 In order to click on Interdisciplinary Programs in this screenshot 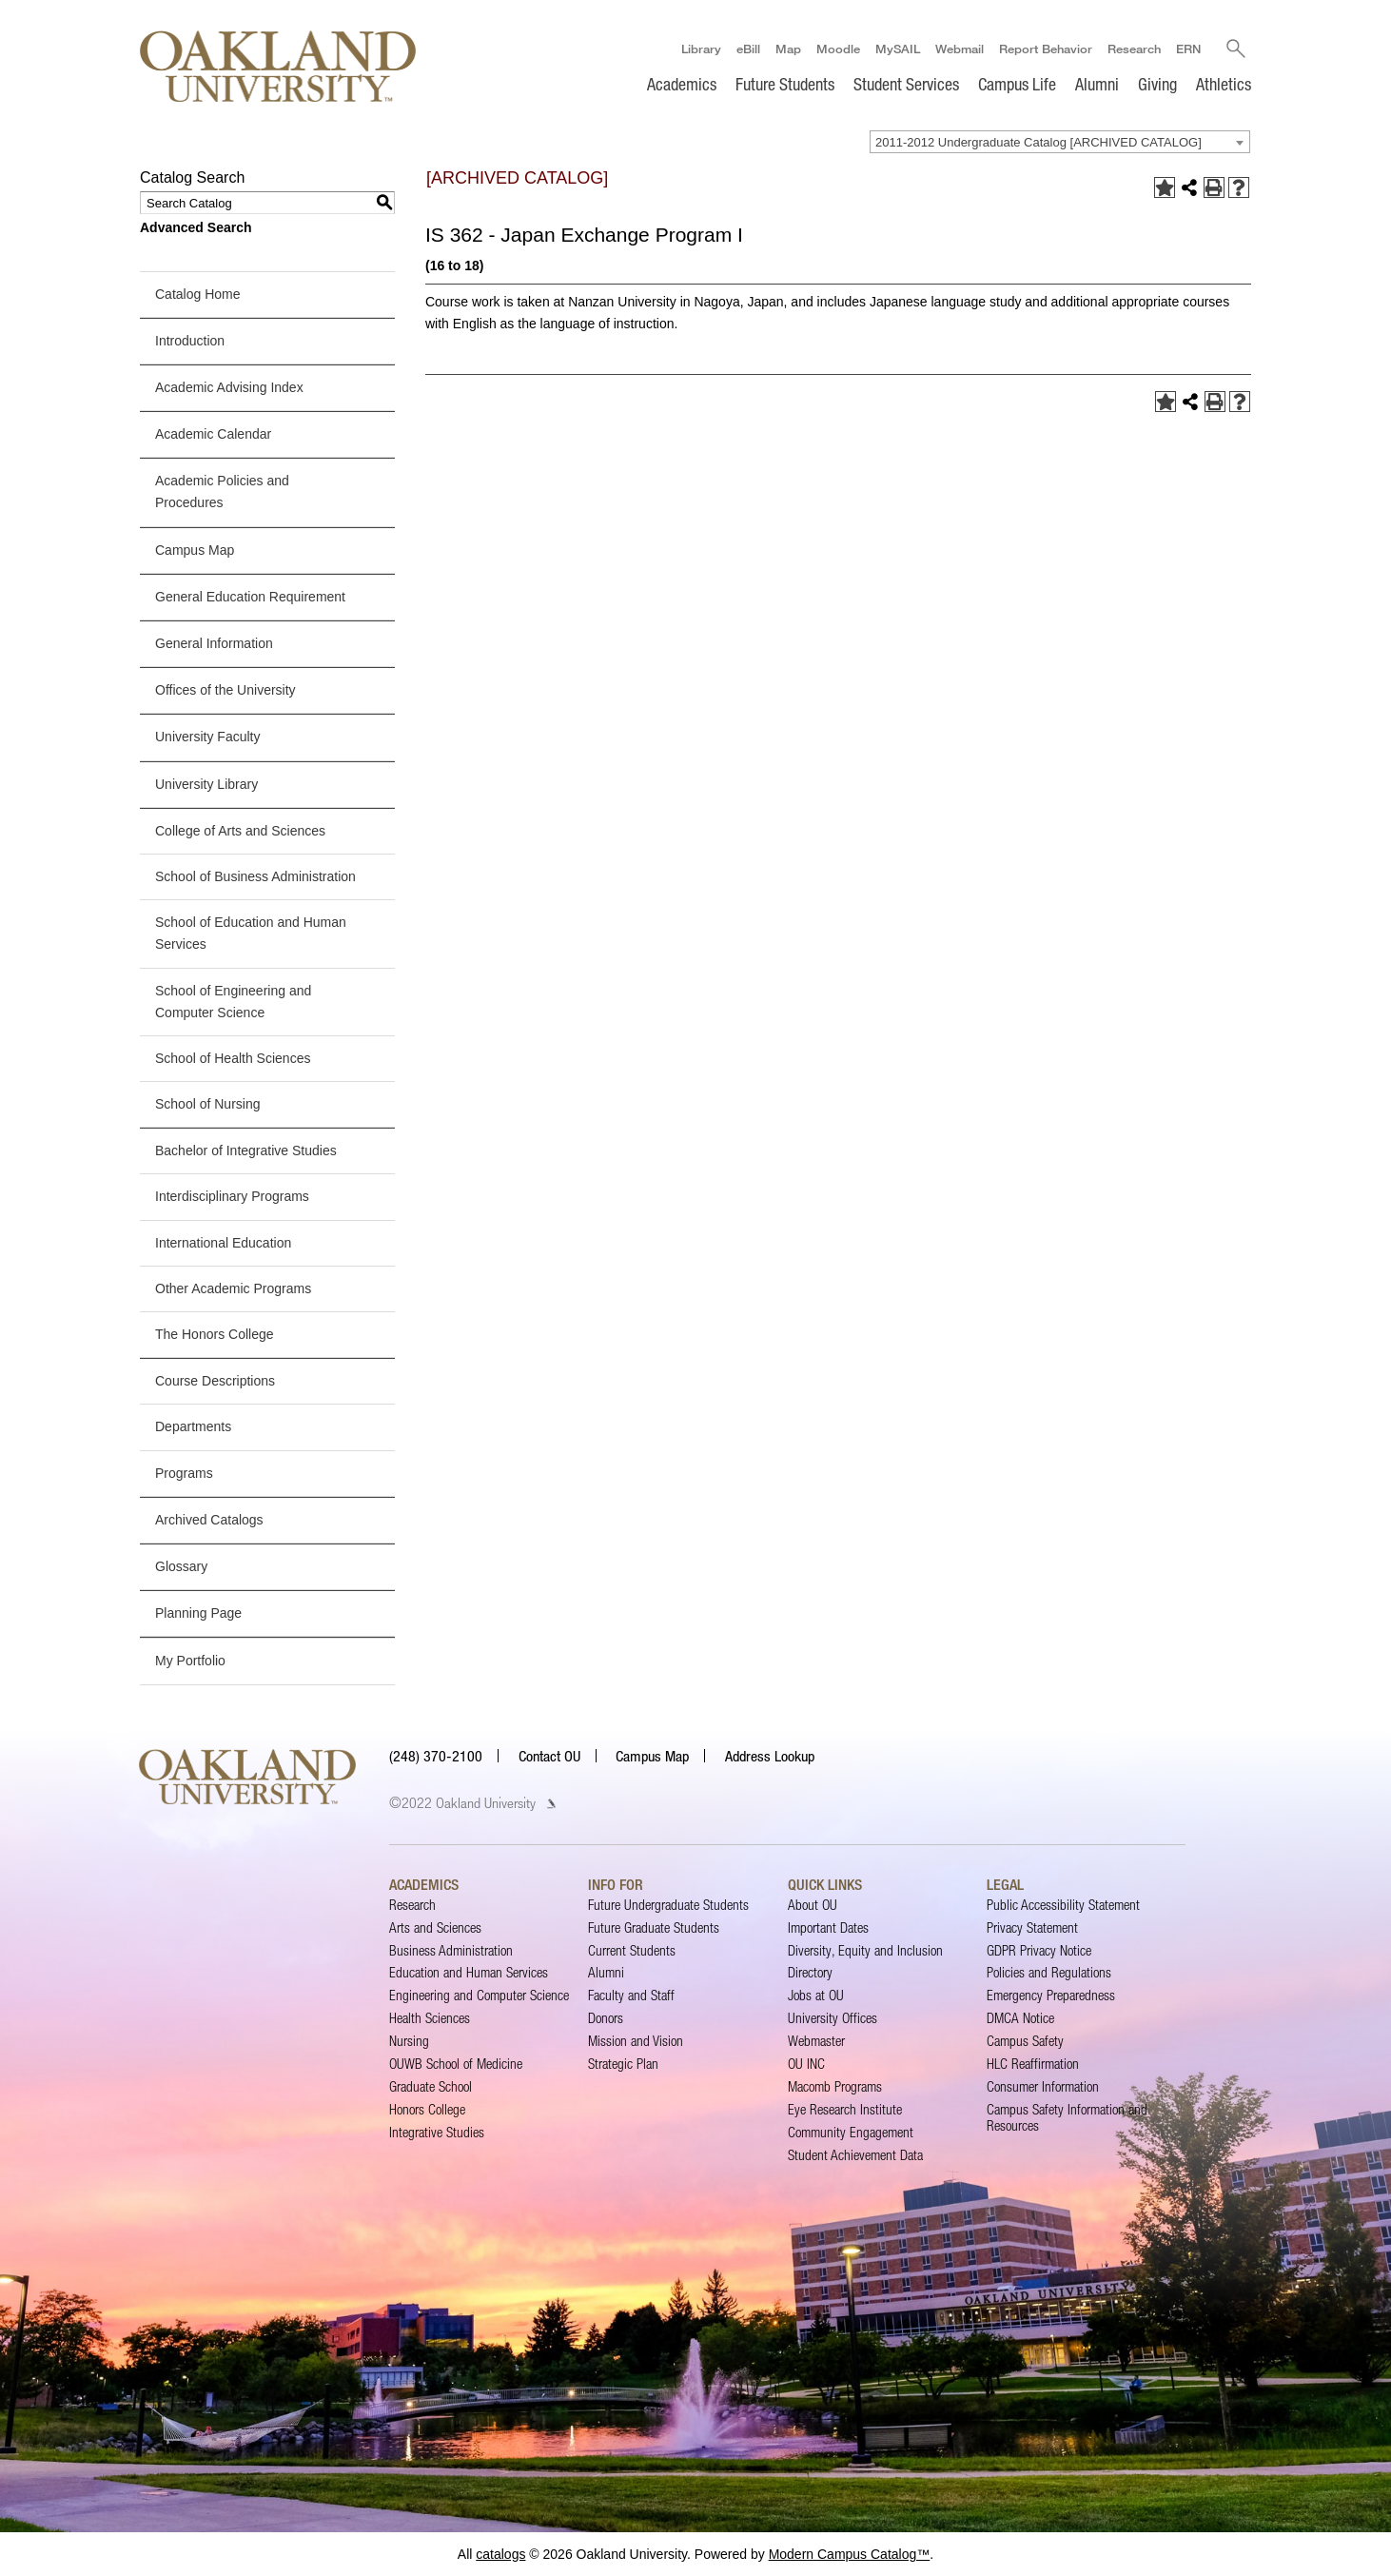, I will do `click(232, 1197)`.